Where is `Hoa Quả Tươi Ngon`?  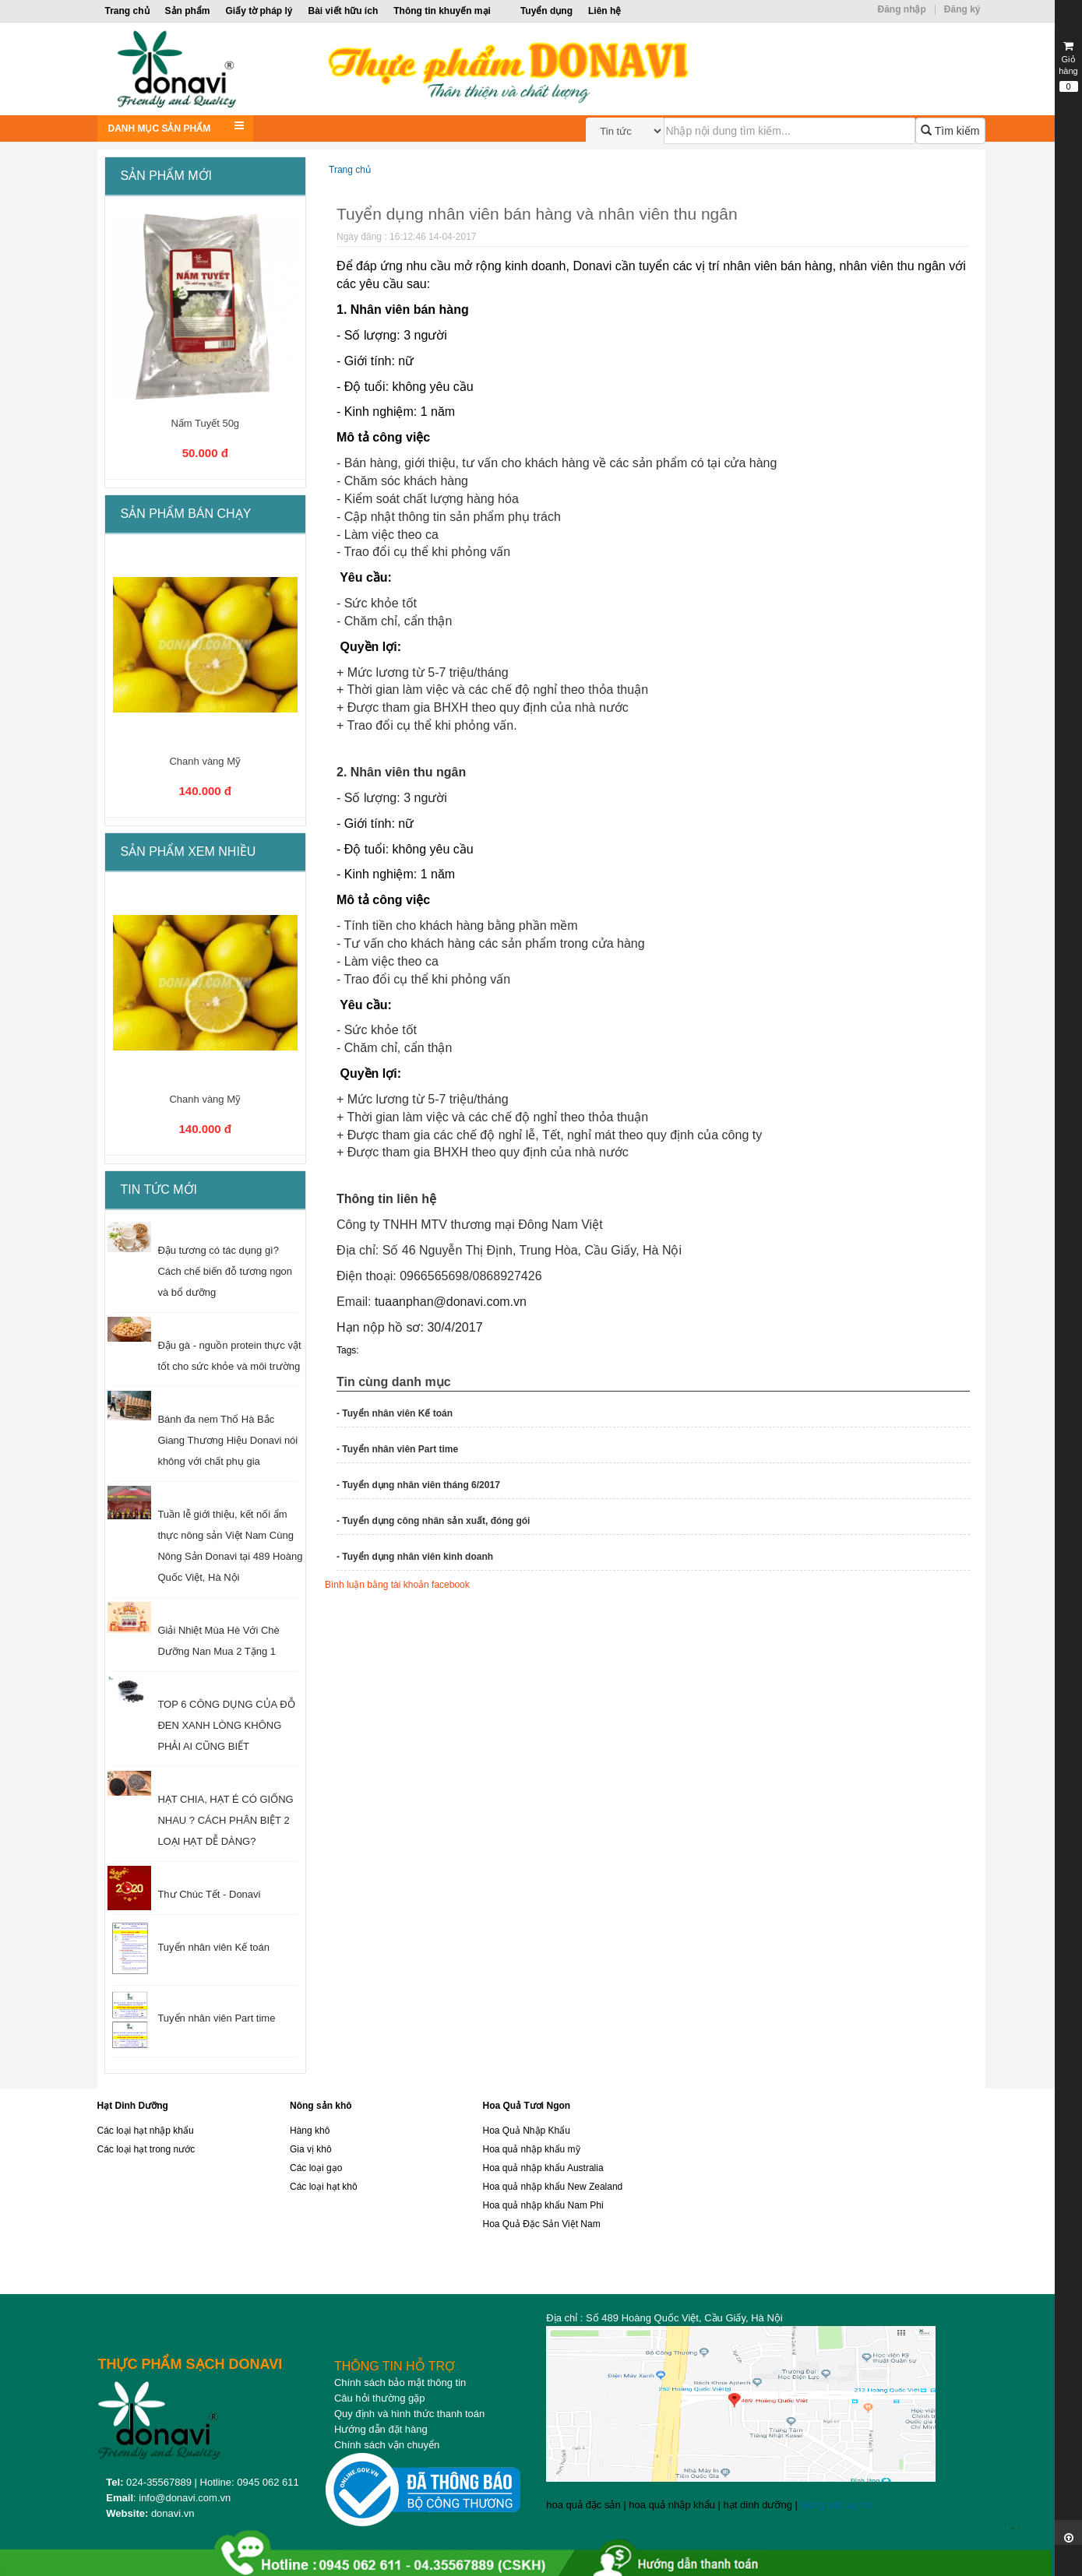 Hoa Quả Tươi Ngon is located at coordinates (527, 2105).